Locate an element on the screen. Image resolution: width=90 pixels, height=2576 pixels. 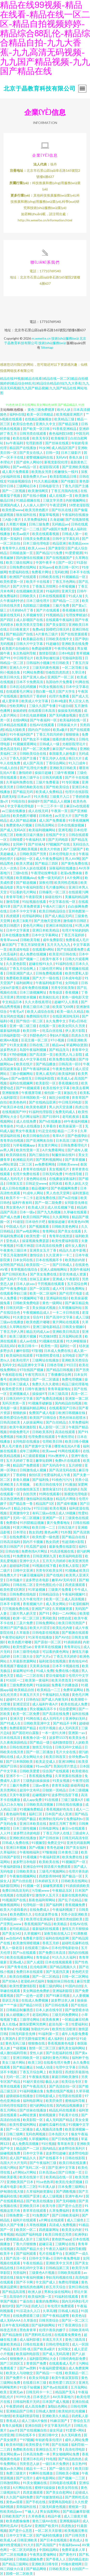
国产精品无马 is located at coordinates (59, 1050).